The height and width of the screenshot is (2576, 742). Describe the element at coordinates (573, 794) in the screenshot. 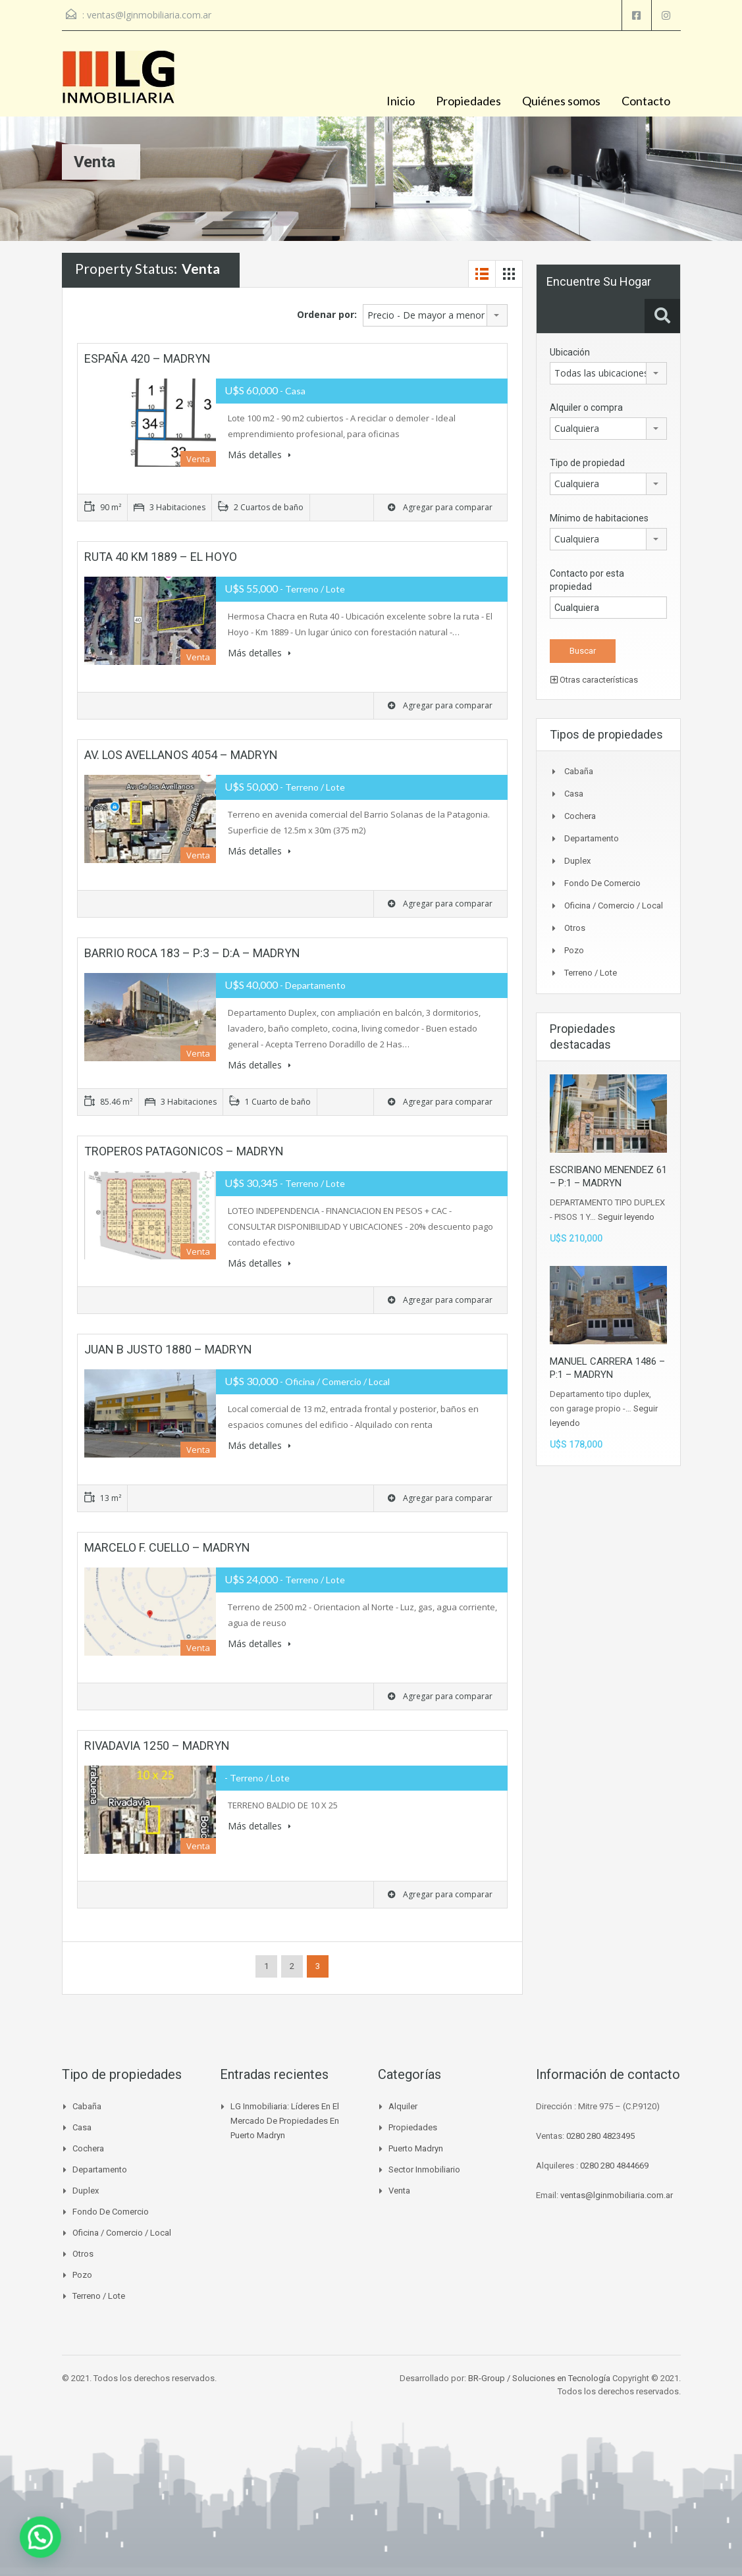

I see `Casa` at that location.